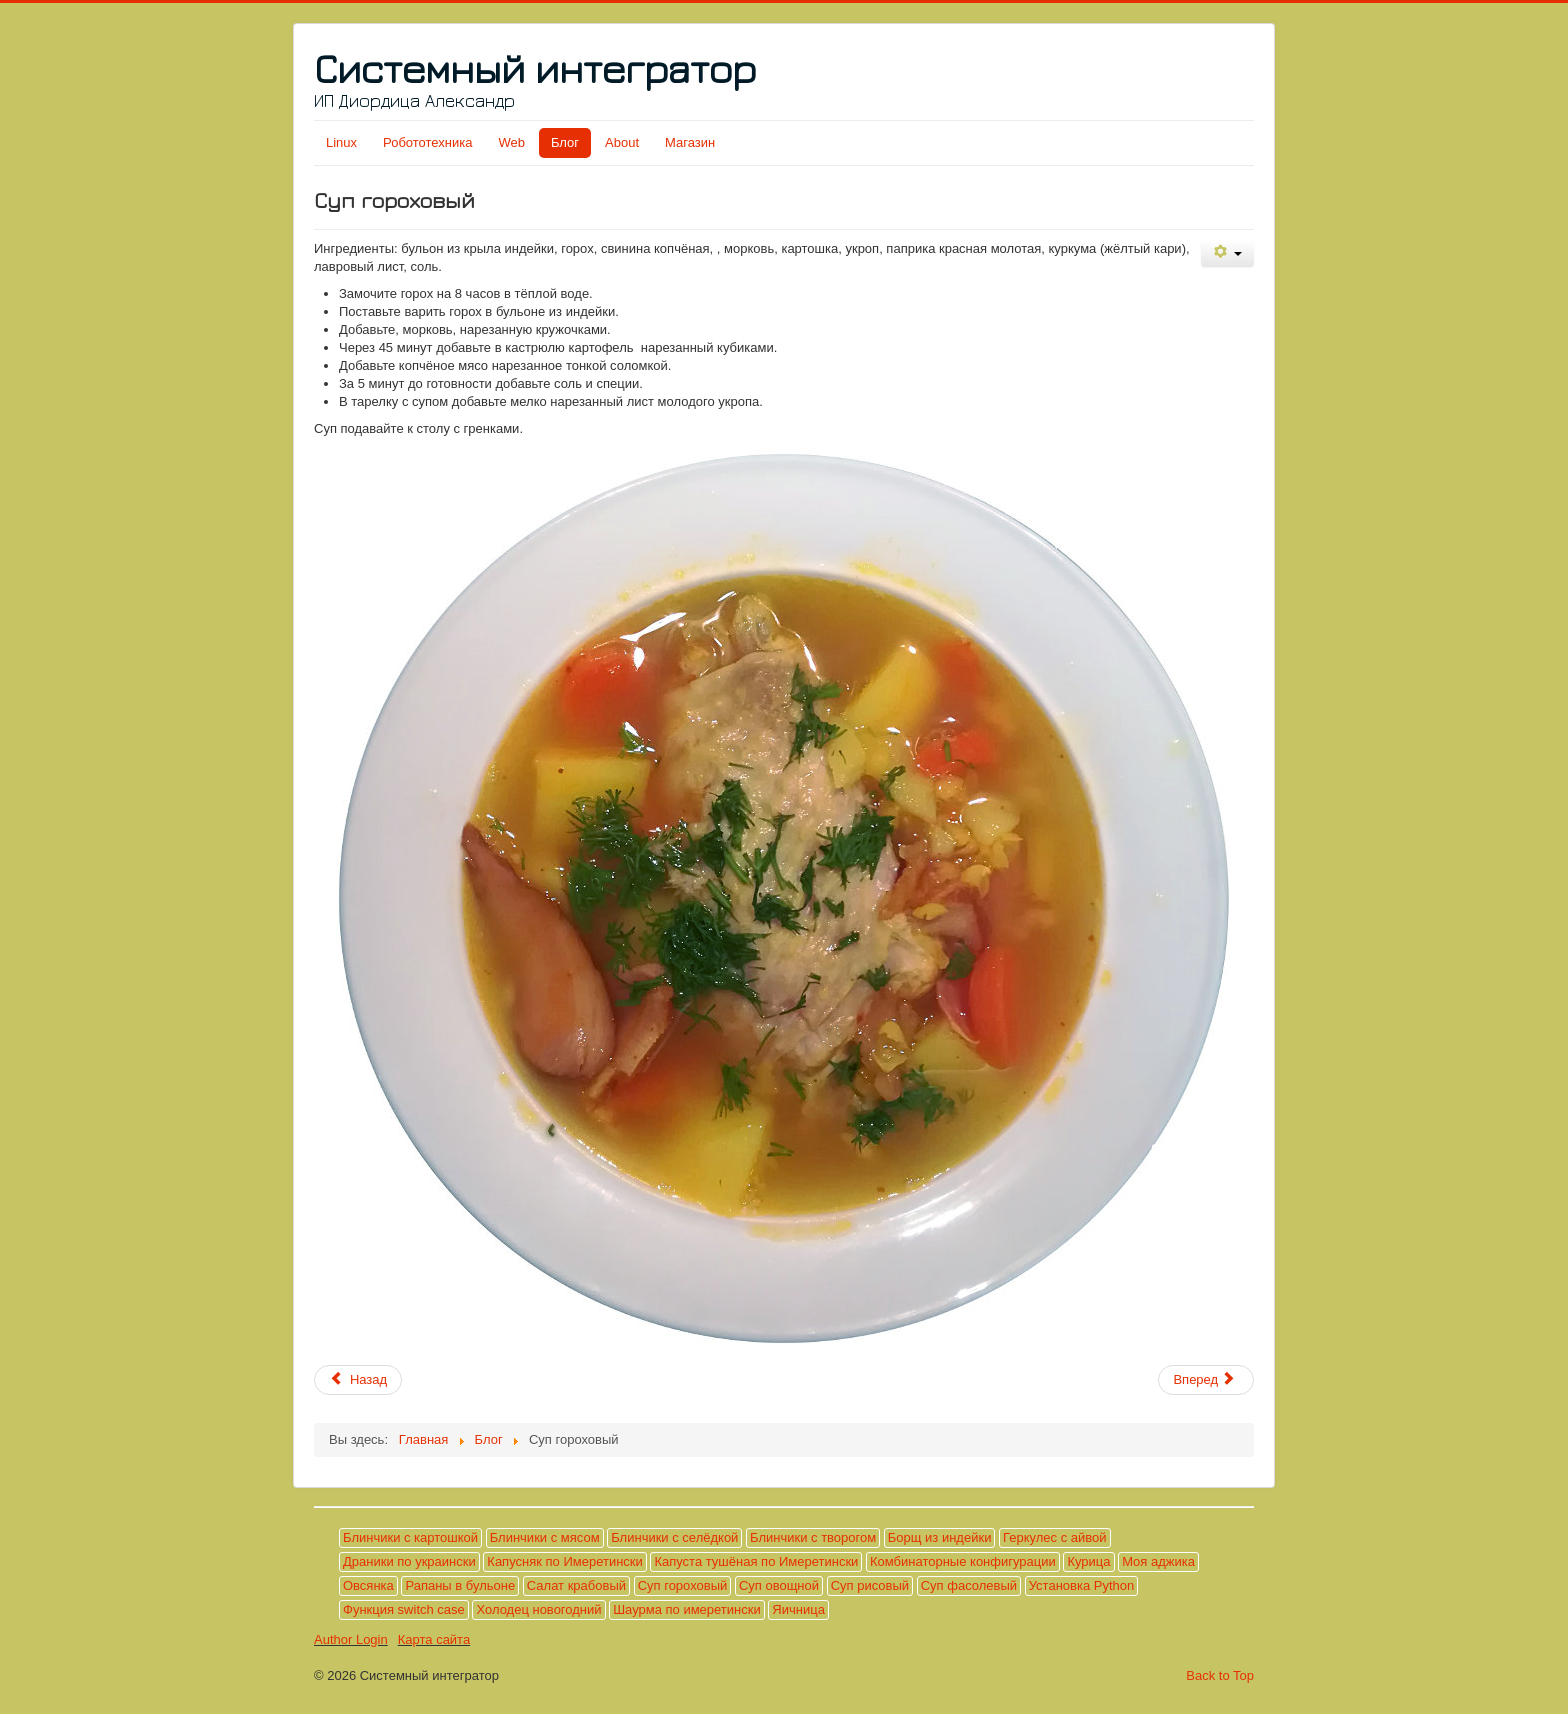  Describe the element at coordinates (1054, 1537) in the screenshot. I see `Геркулес с айвой` at that location.